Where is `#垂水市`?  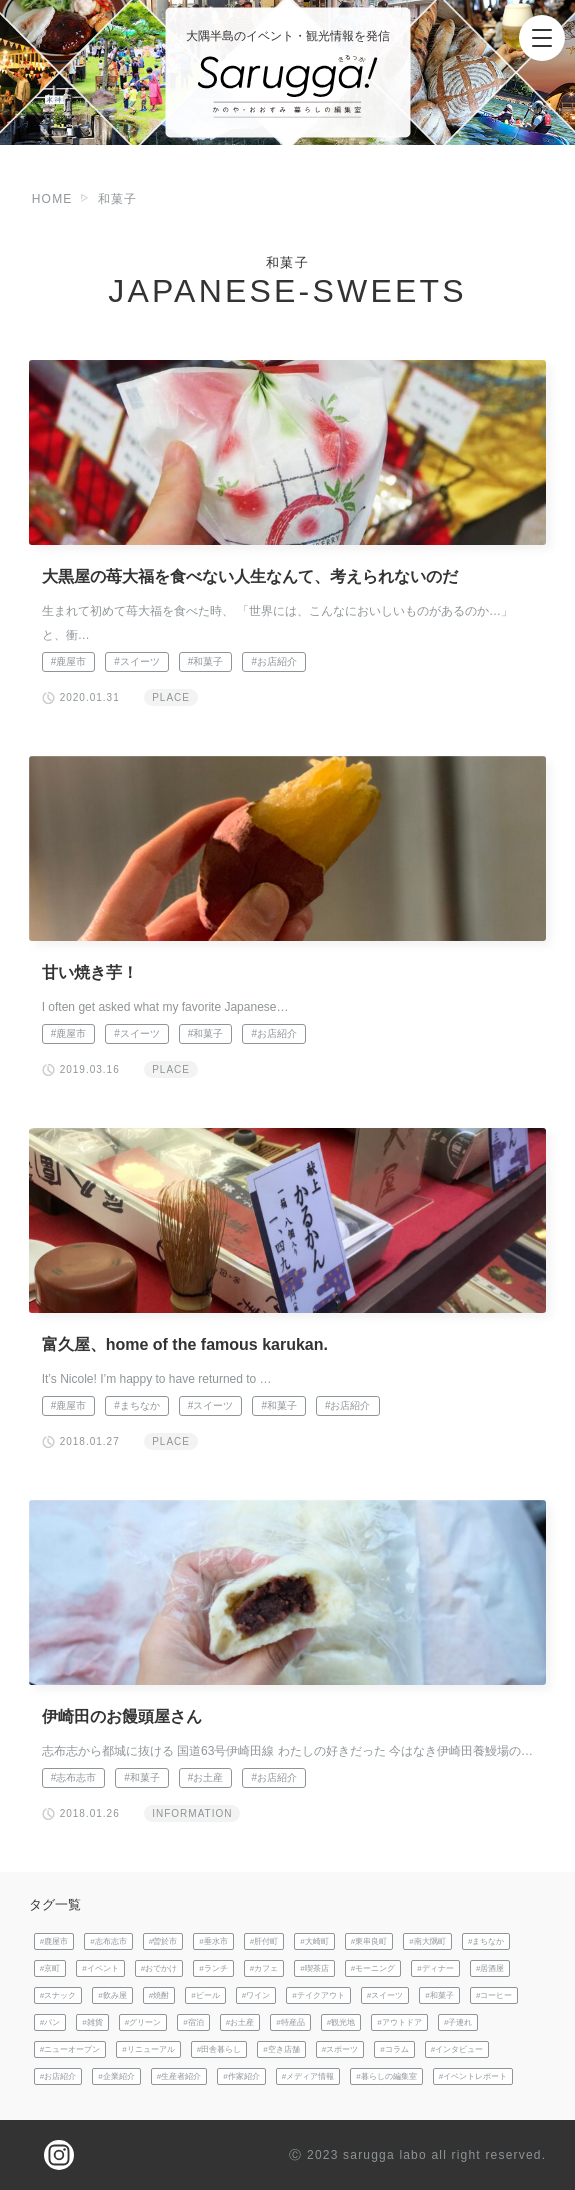
#垂水市 is located at coordinates (213, 1941).